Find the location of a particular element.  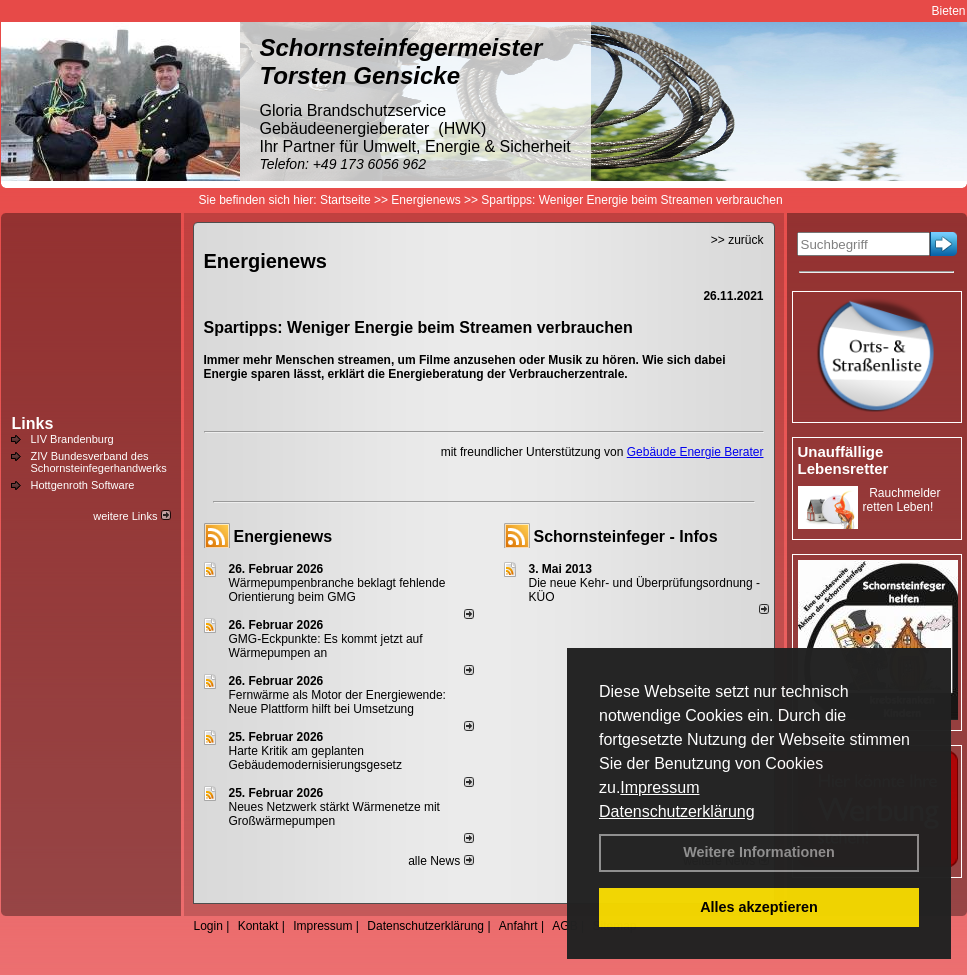

Alles akzeptieren [button] is located at coordinates (759, 907).